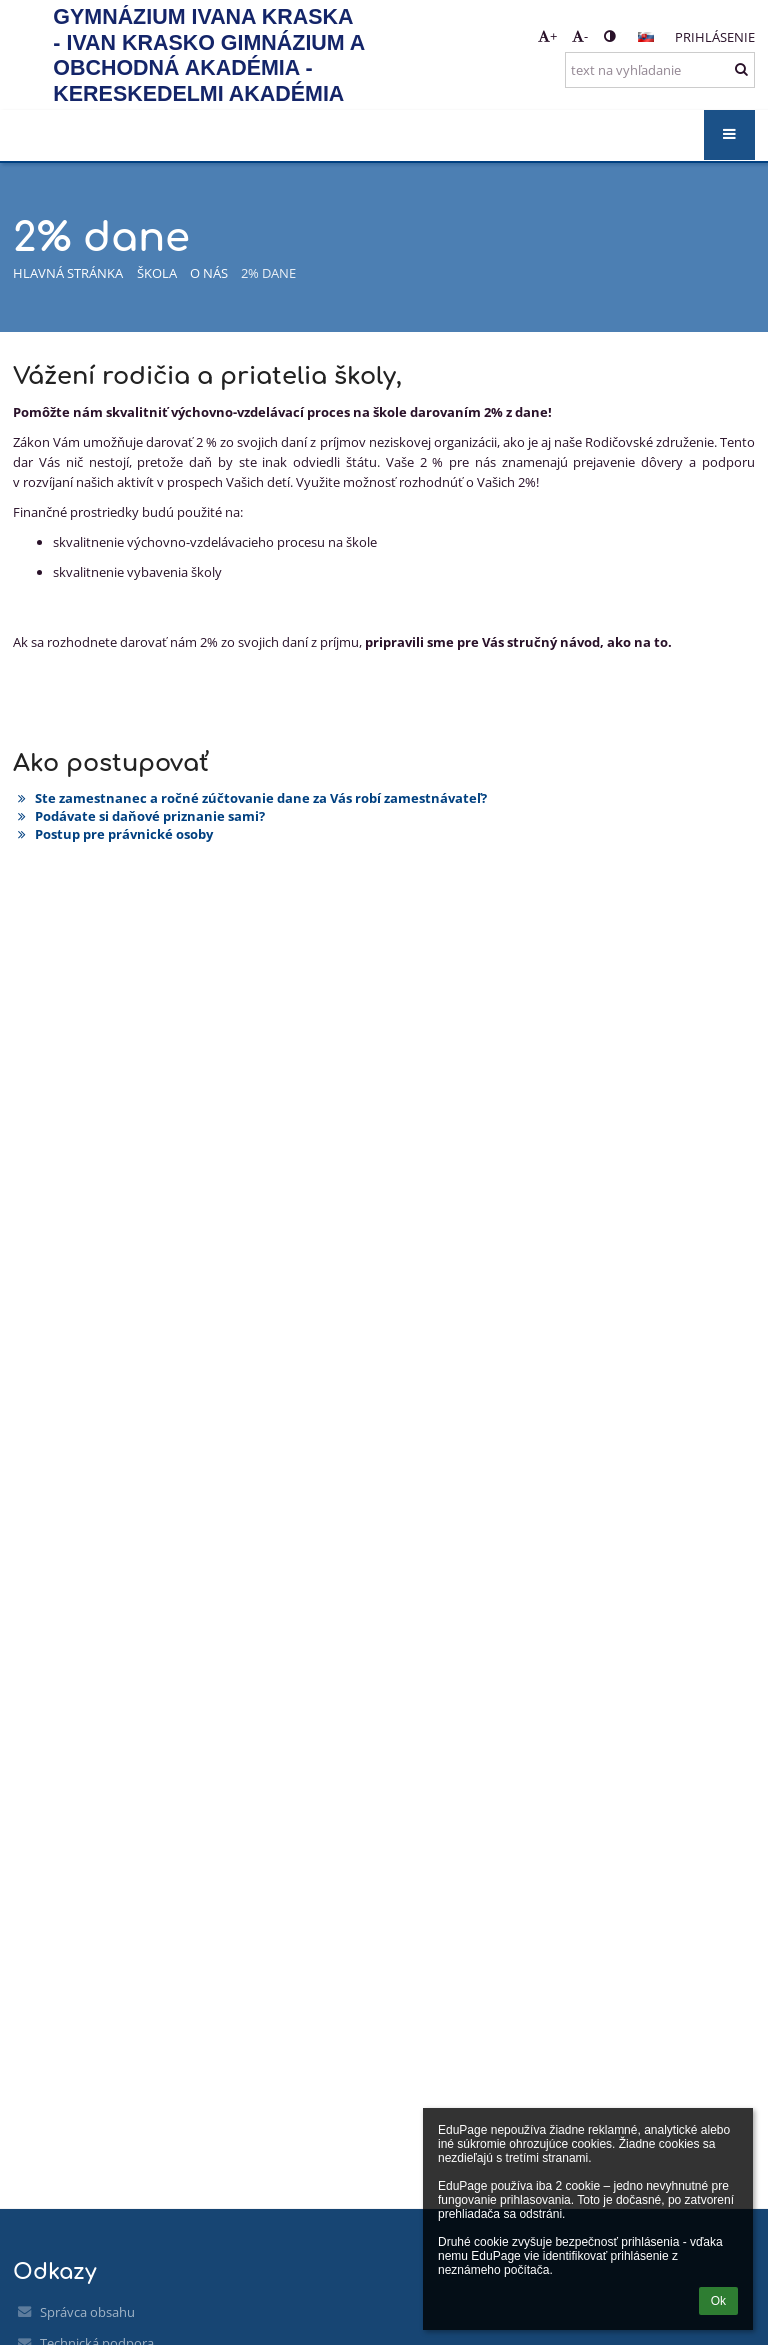 This screenshot has width=768, height=2345. I want to click on [text na vyhľadanie], so click(660, 70).